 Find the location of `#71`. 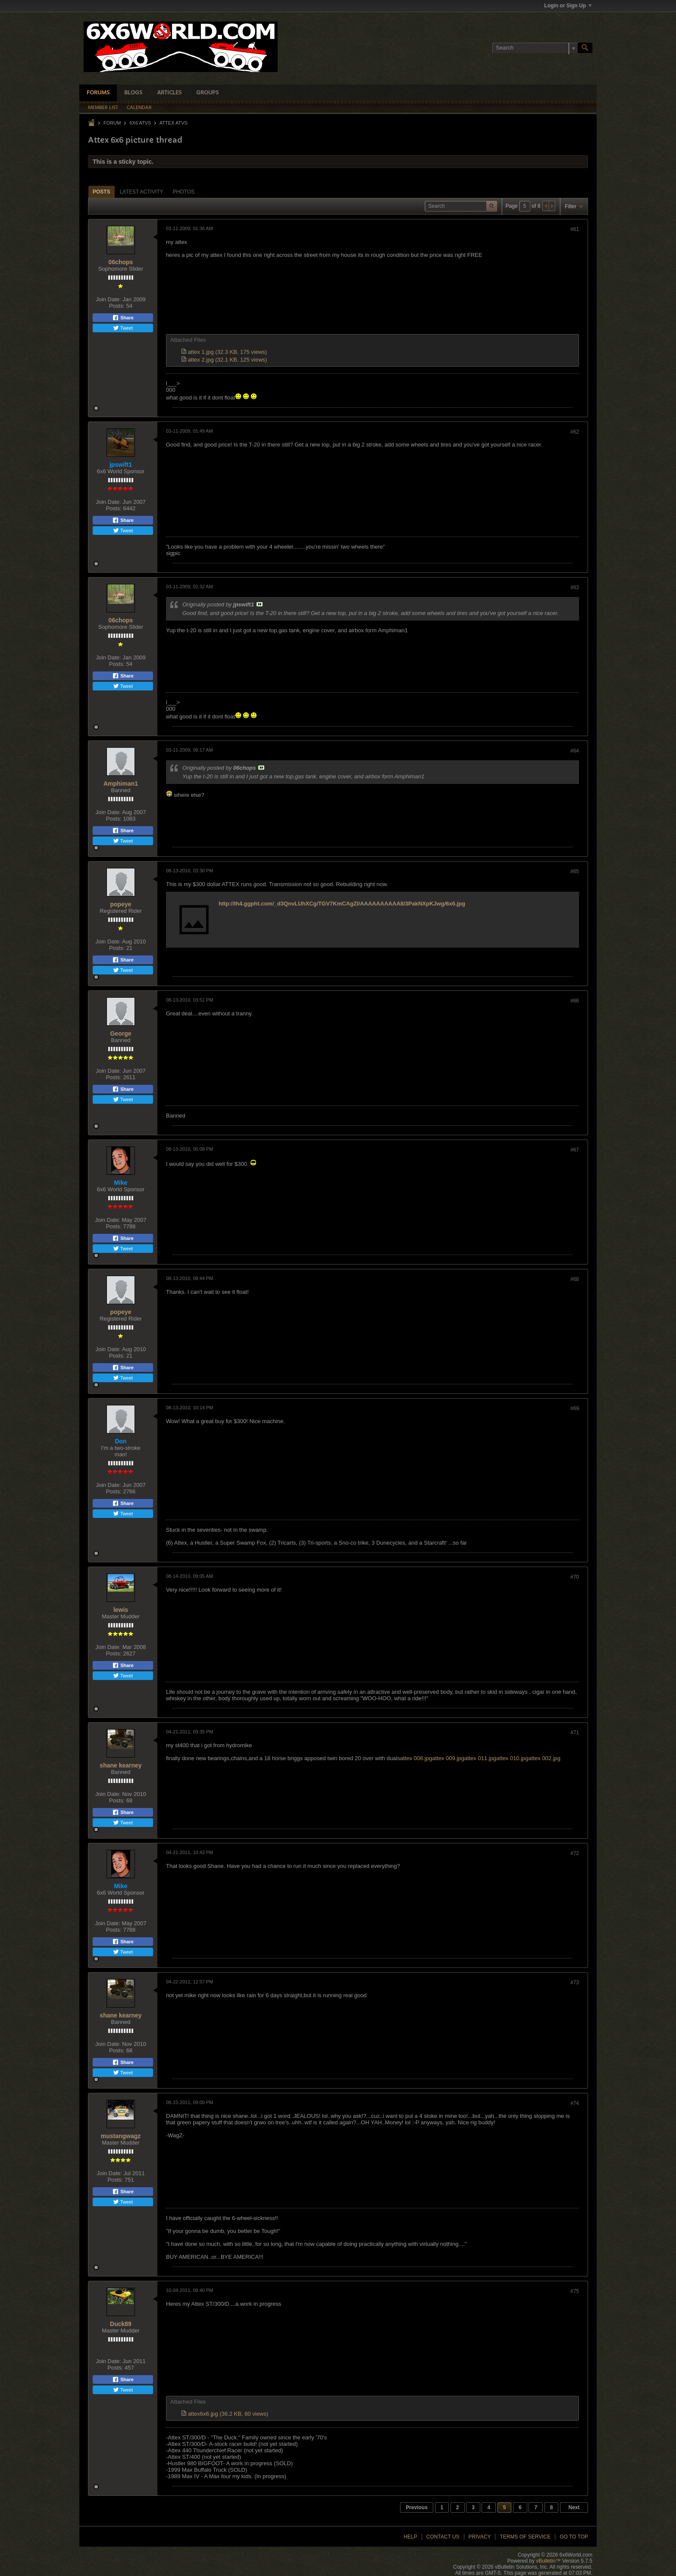

#71 is located at coordinates (574, 1733).